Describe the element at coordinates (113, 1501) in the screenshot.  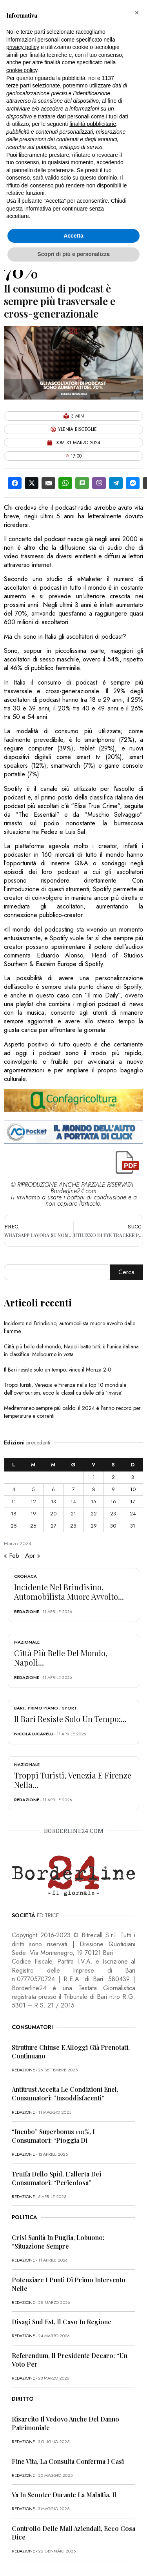
I see `16 [Articoli pubblicati in 16 March 2024]` at that location.